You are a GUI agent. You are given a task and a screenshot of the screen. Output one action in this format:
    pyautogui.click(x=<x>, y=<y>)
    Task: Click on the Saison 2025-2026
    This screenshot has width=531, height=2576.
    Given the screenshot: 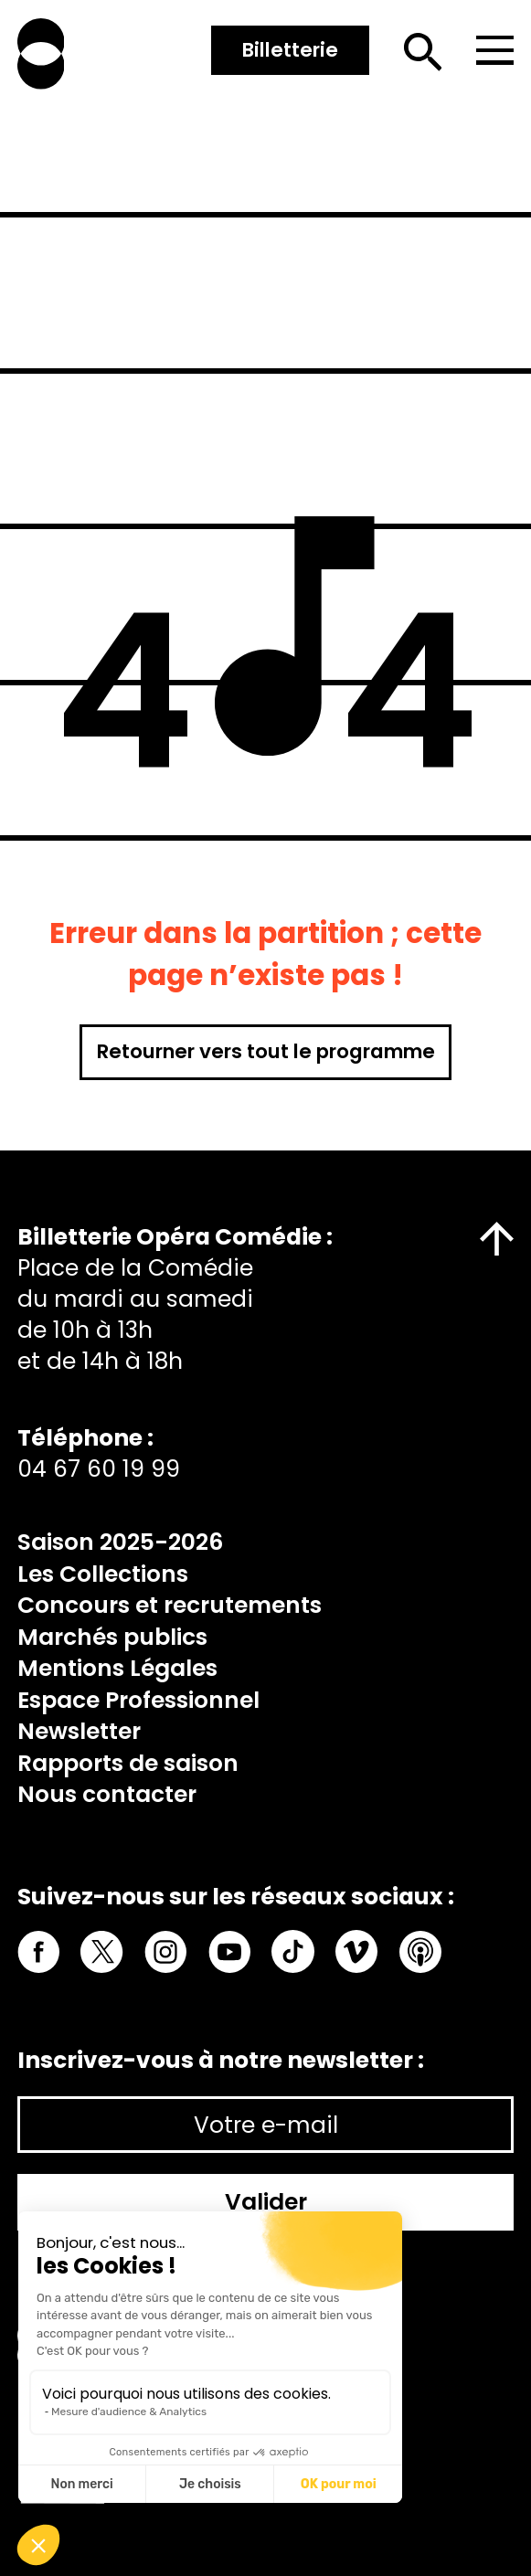 What is the action you would take?
    pyautogui.click(x=120, y=1542)
    